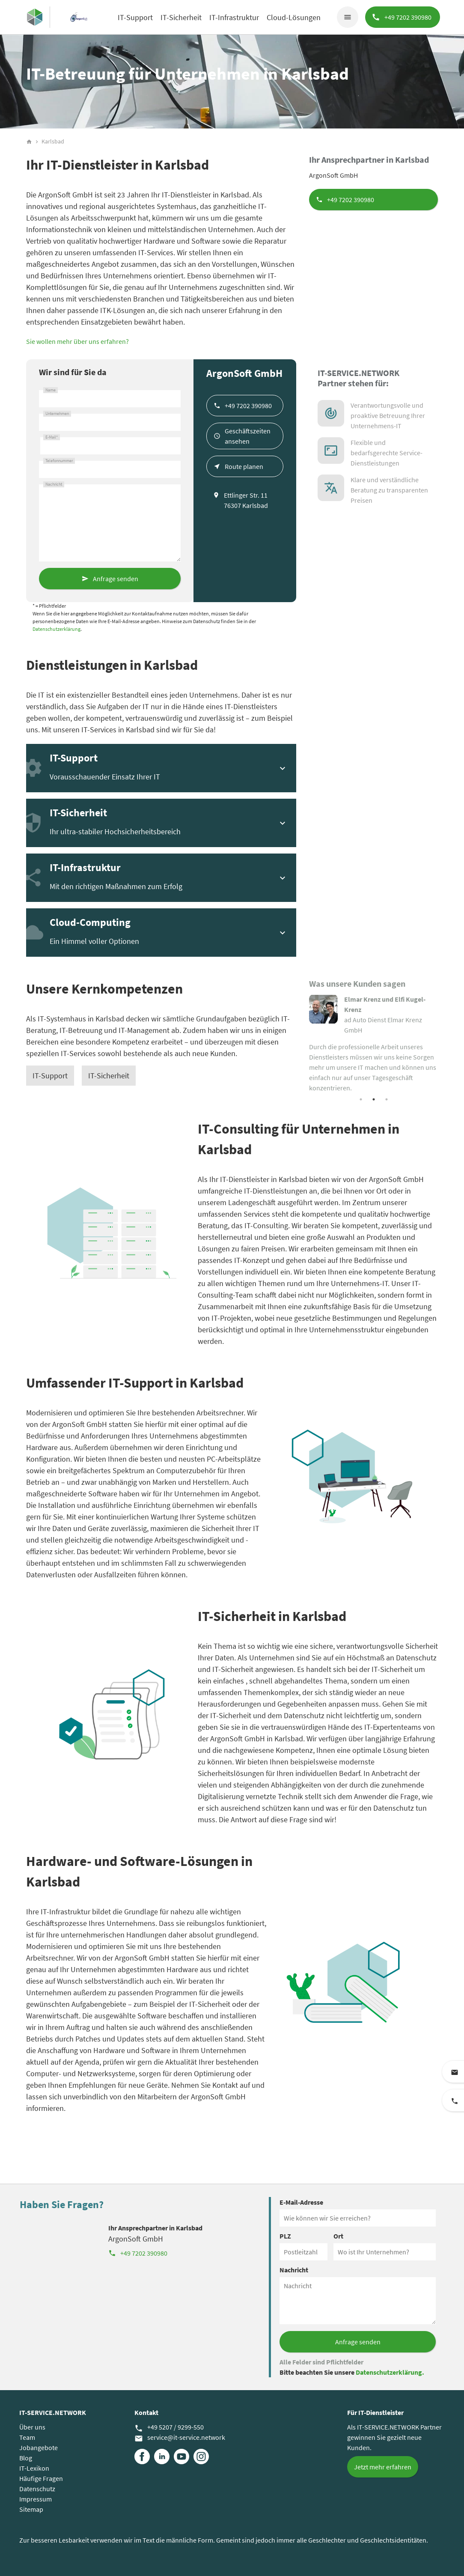 The height and width of the screenshot is (2576, 464). Describe the element at coordinates (32, 2427) in the screenshot. I see `Über uns` at that location.